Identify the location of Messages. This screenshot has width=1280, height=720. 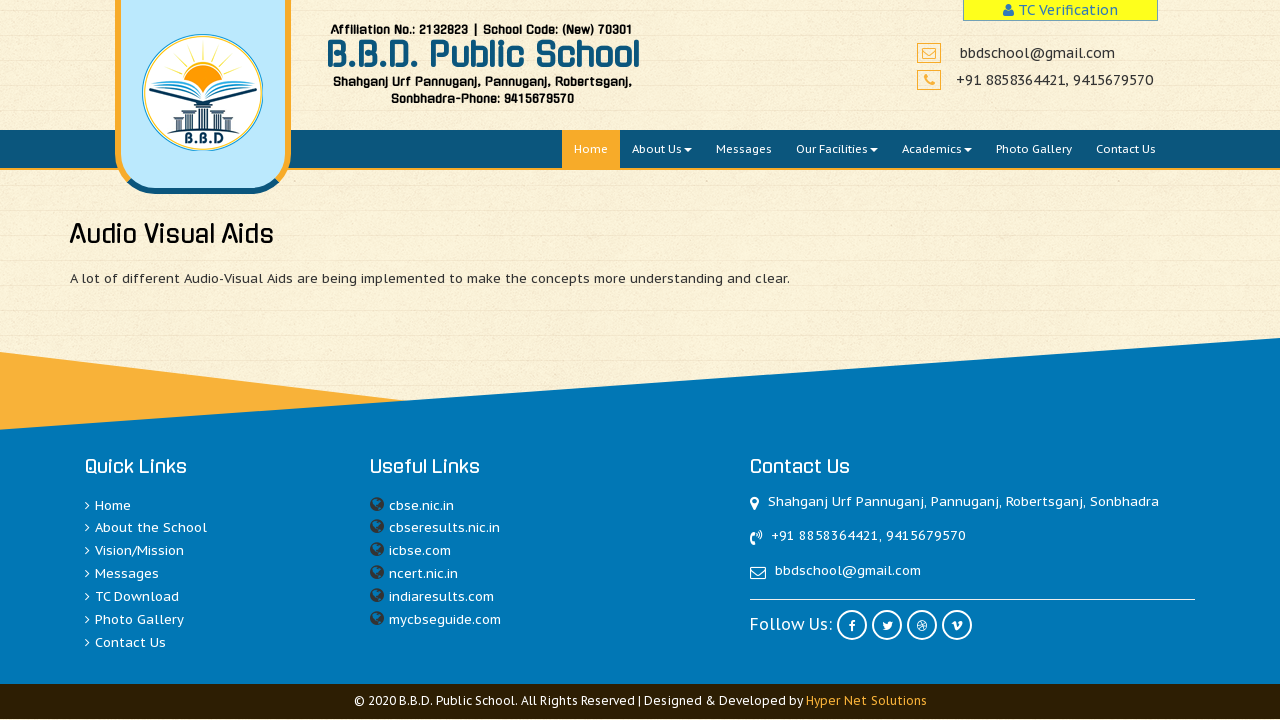
(744, 148).